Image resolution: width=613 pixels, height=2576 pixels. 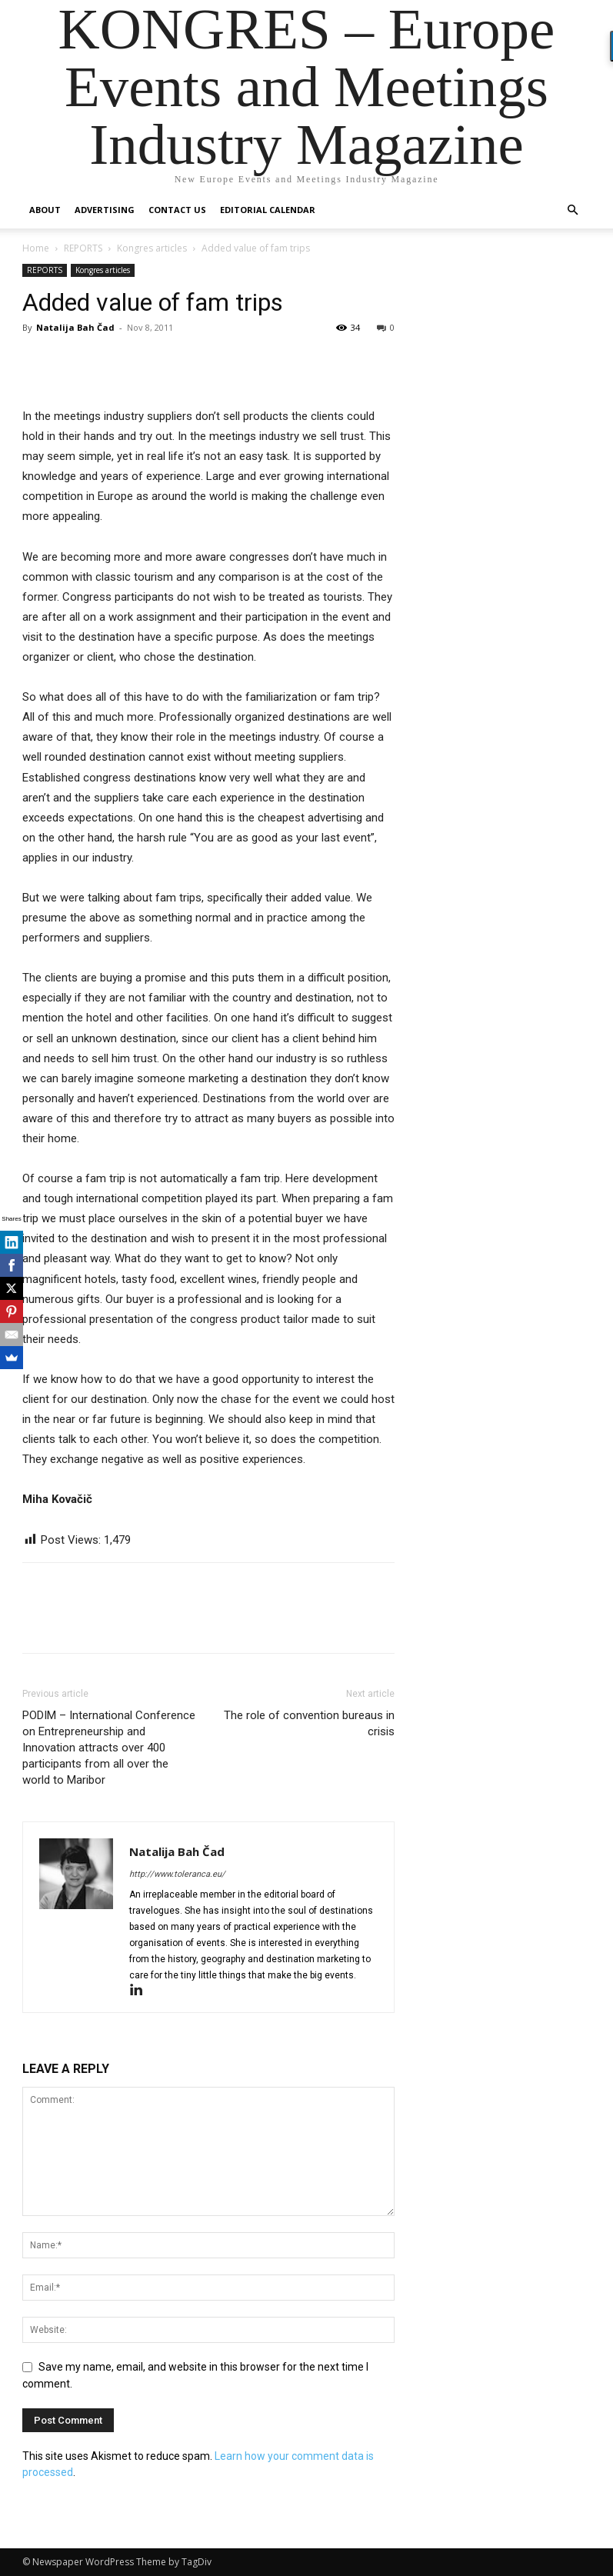 I want to click on The role of convention bureaus in crisis, so click(x=309, y=1723).